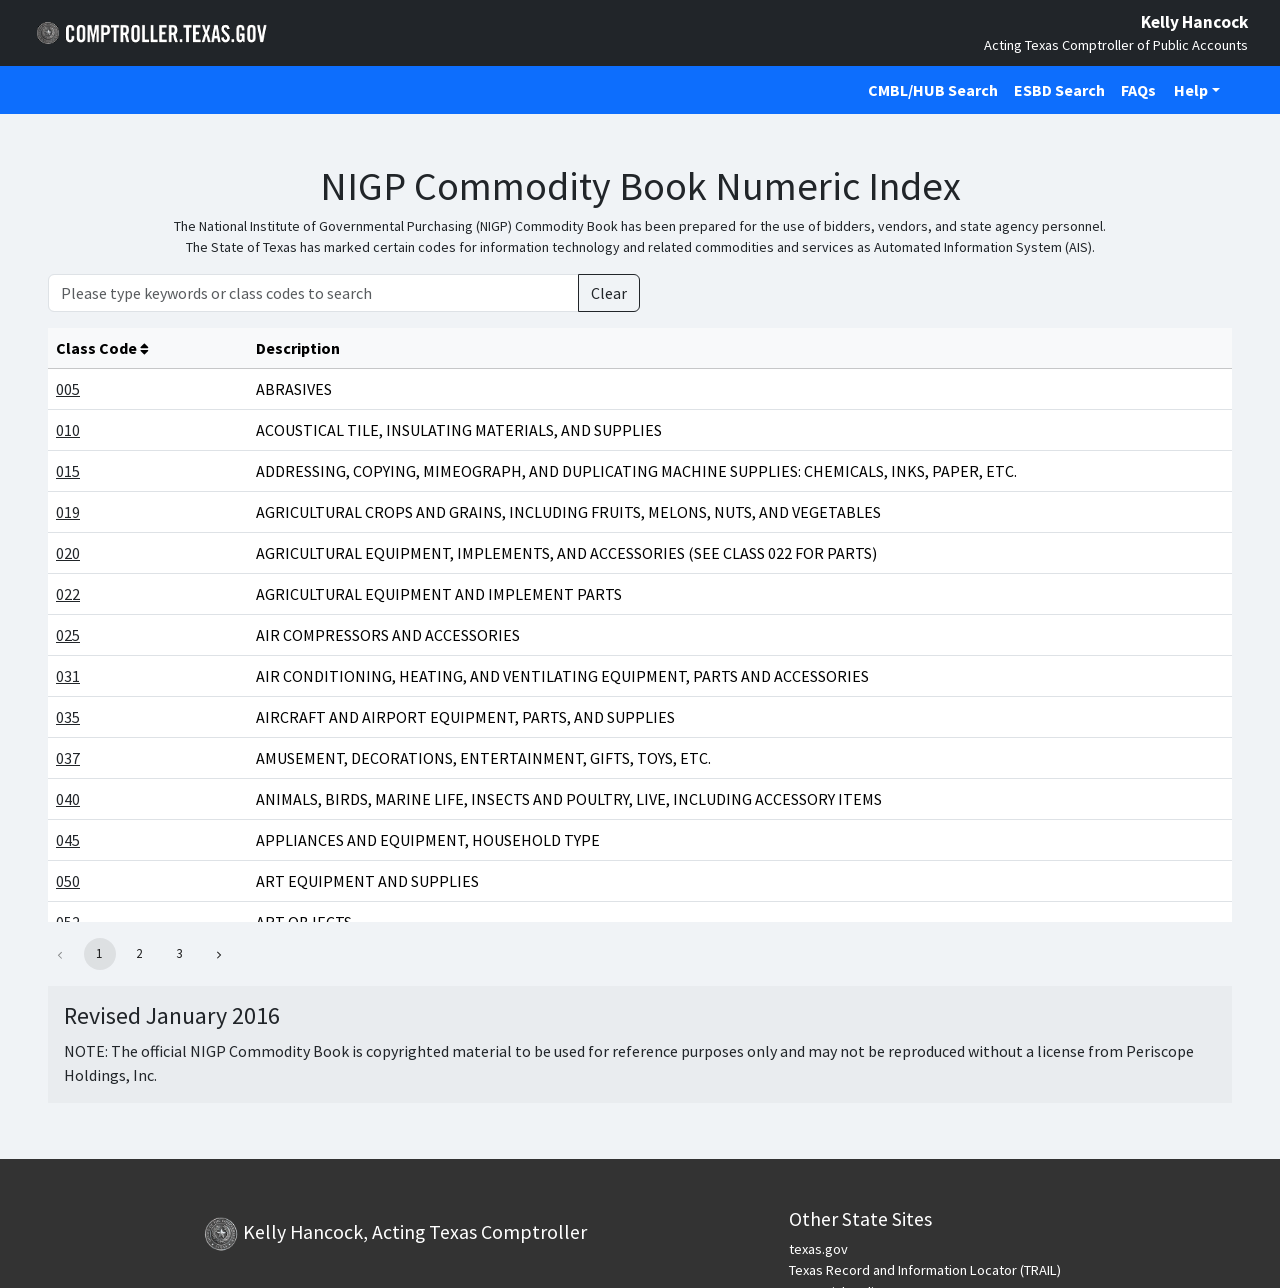 The height and width of the screenshot is (1288, 1280). What do you see at coordinates (68, 840) in the screenshot?
I see `045` at bounding box center [68, 840].